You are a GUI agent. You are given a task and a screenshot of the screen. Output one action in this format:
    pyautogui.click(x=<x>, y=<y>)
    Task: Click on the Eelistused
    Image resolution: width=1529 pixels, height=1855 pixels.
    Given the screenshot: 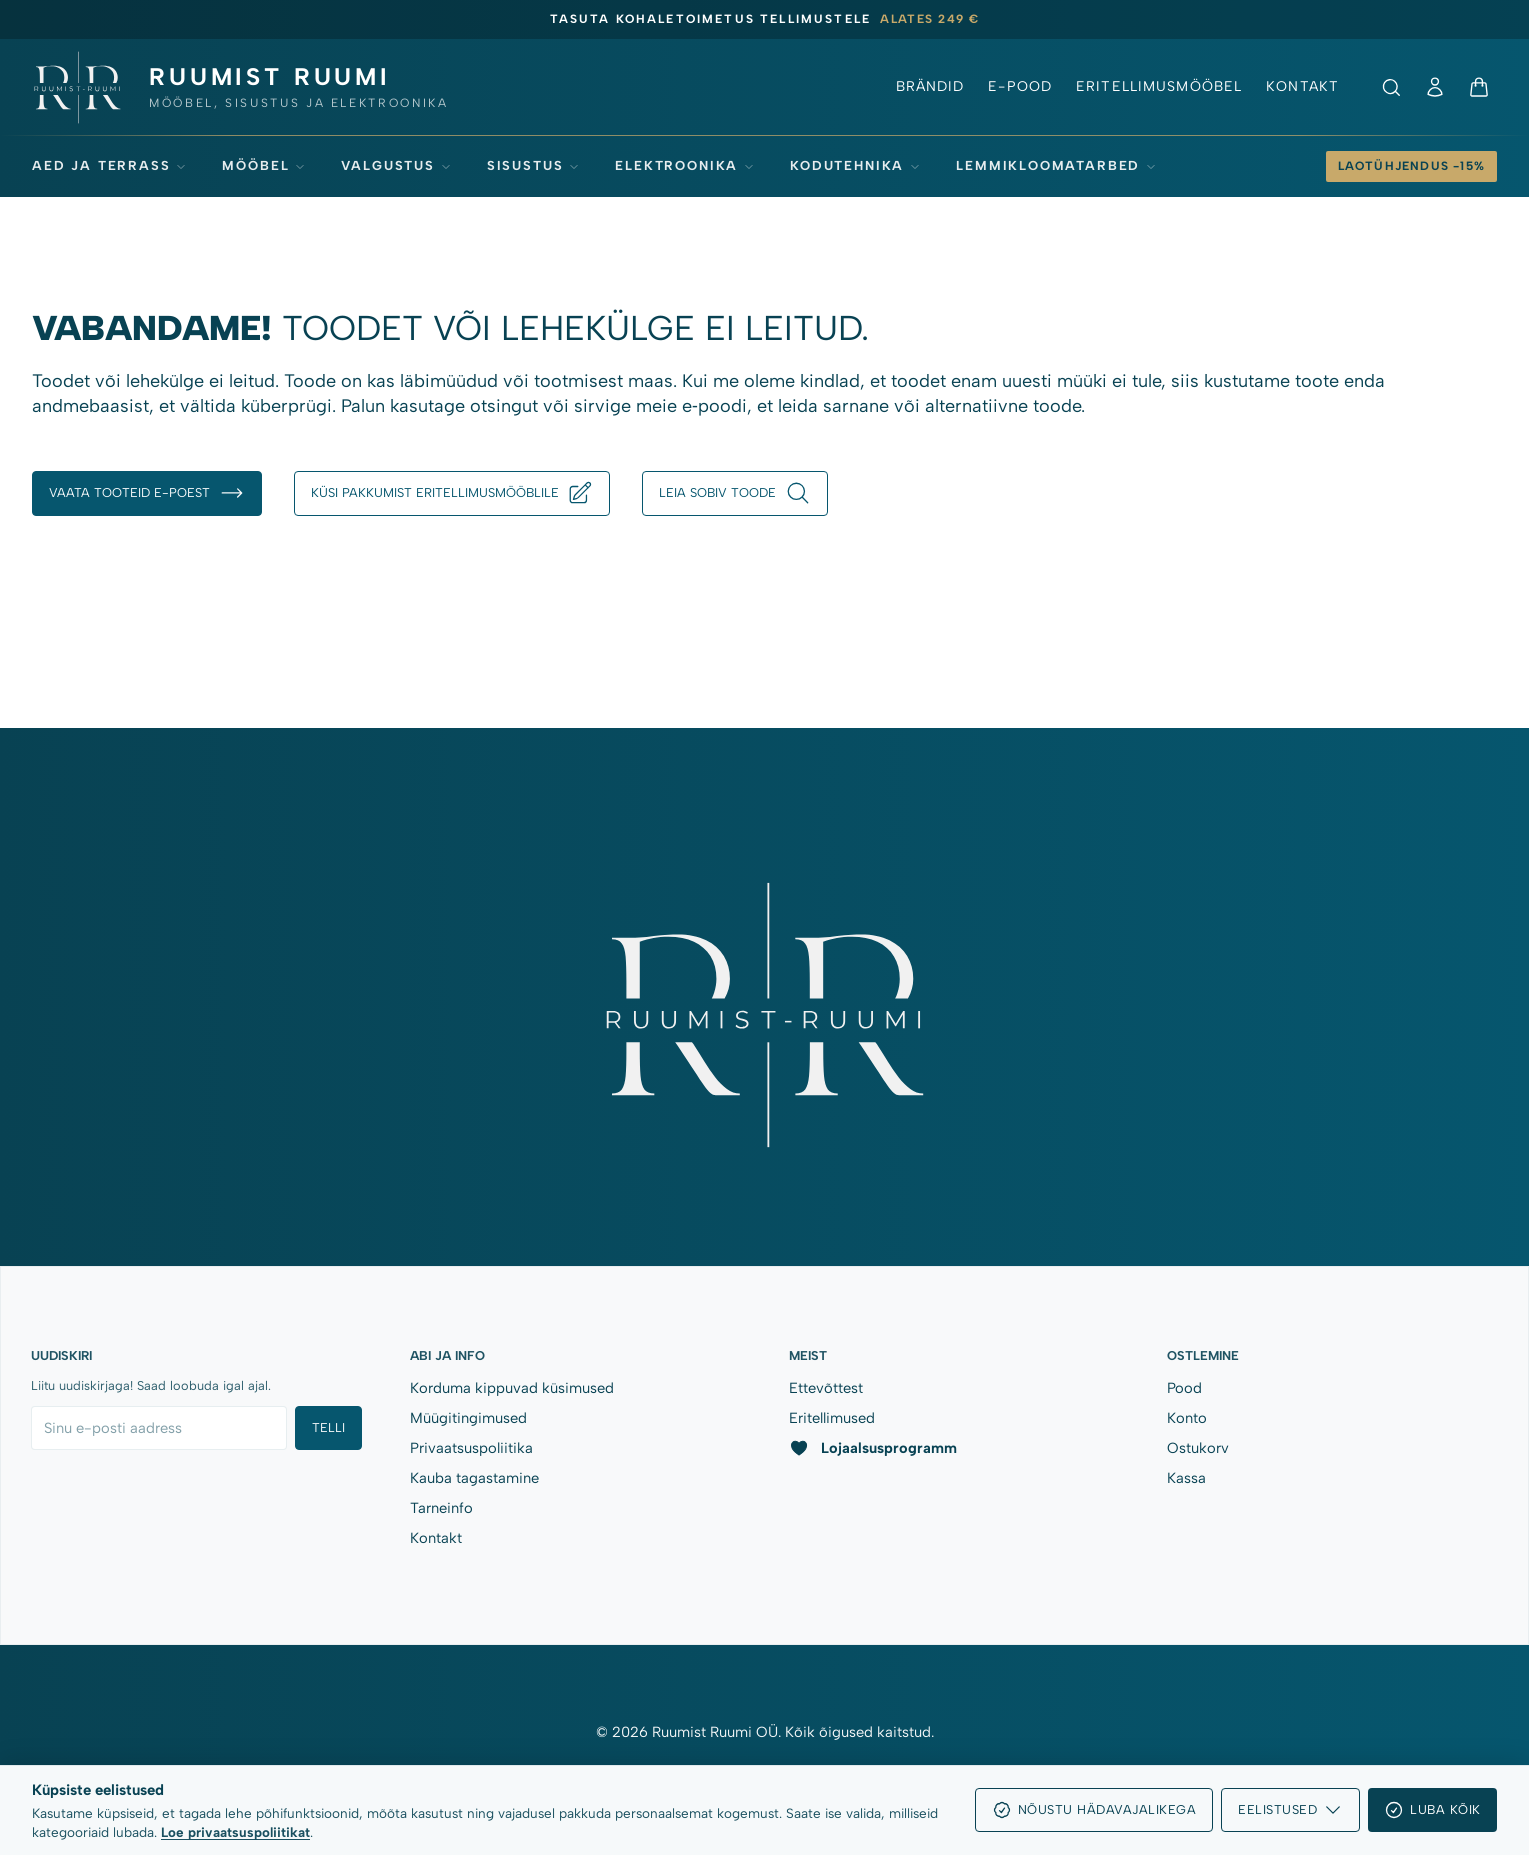 What is the action you would take?
    pyautogui.click(x=1290, y=1810)
    